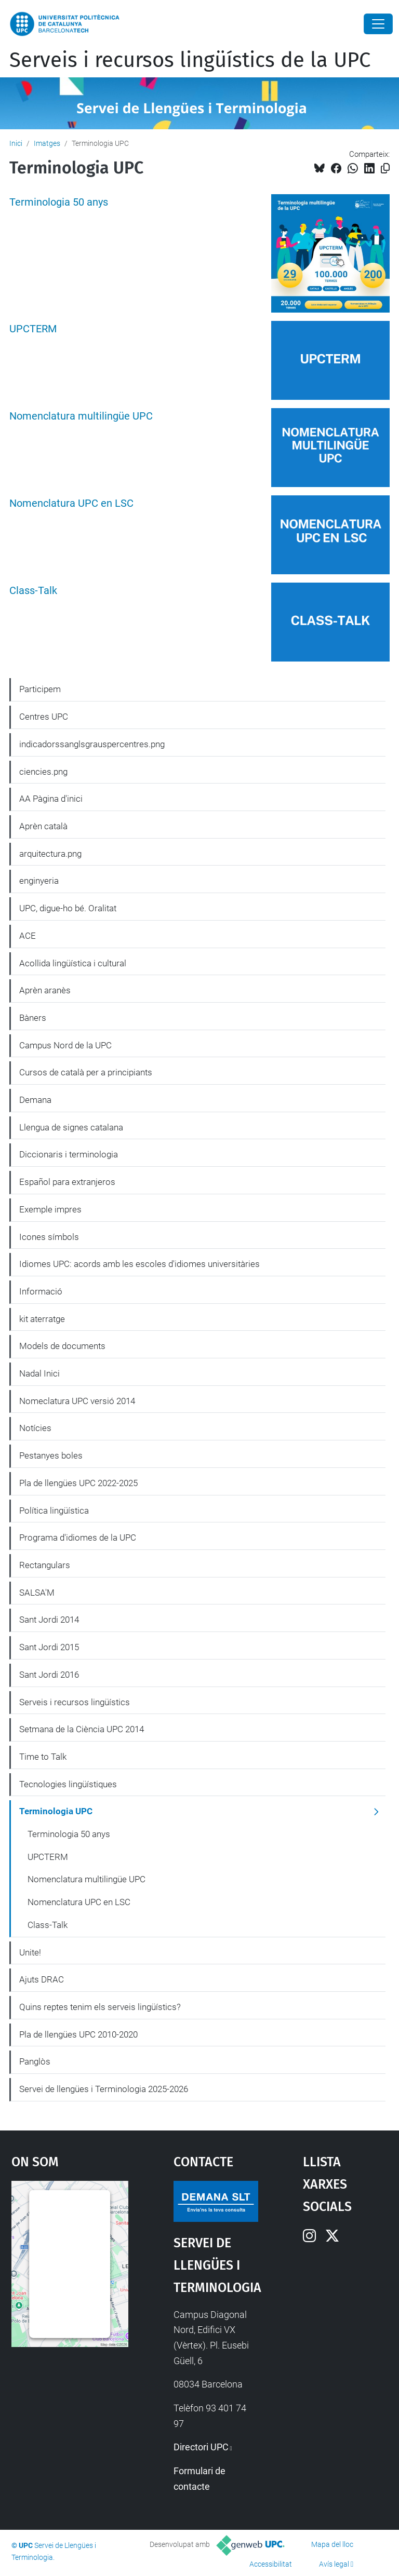  What do you see at coordinates (71, 1127) in the screenshot?
I see `Llengua de signes catalana` at bounding box center [71, 1127].